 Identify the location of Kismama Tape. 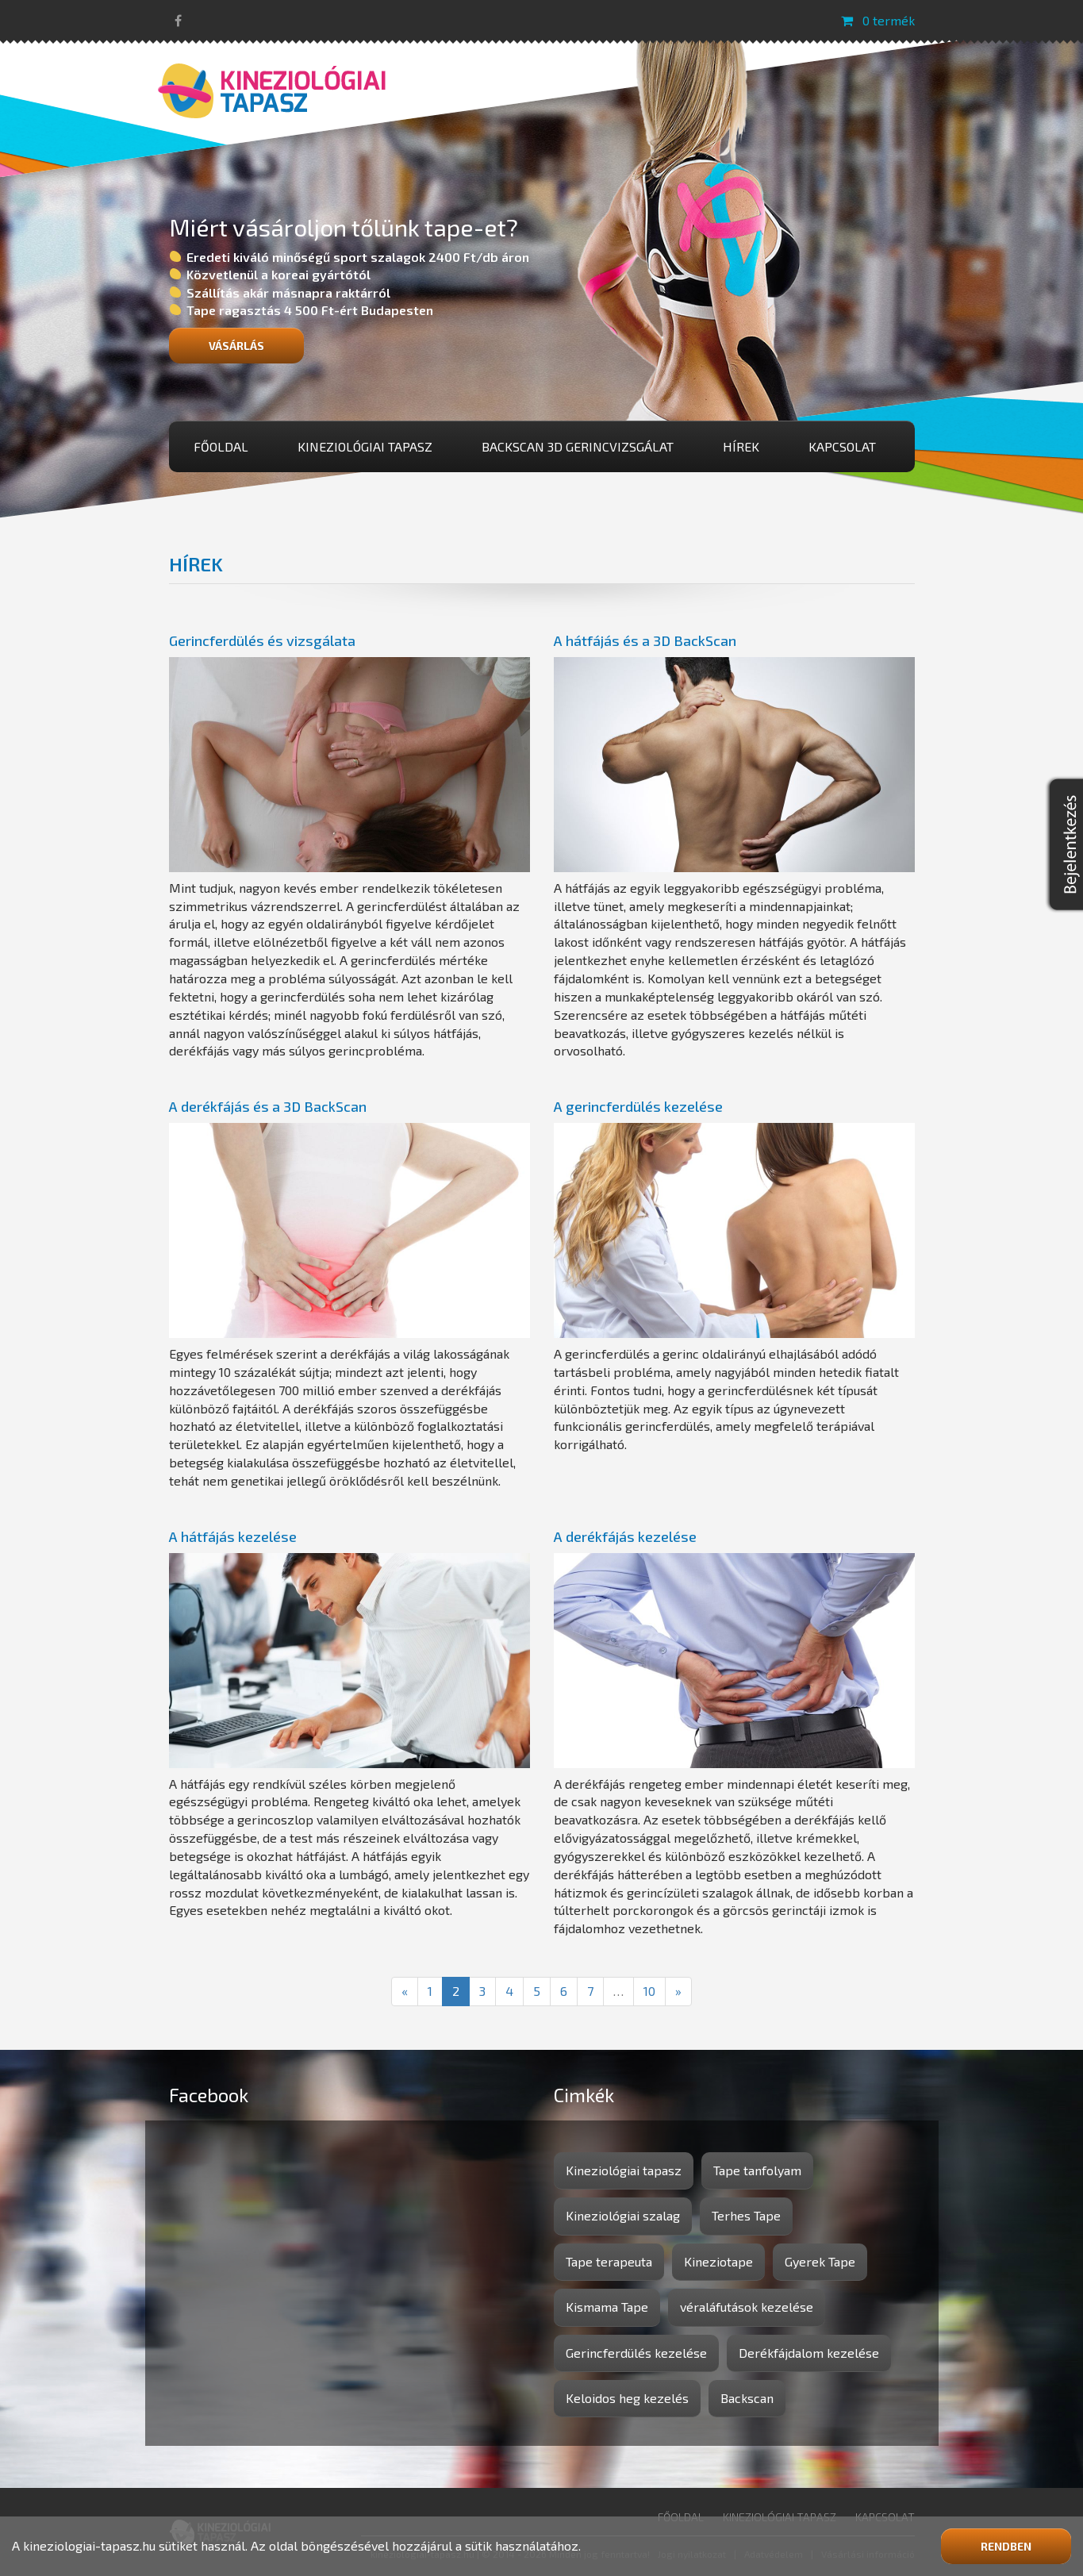
(607, 2306).